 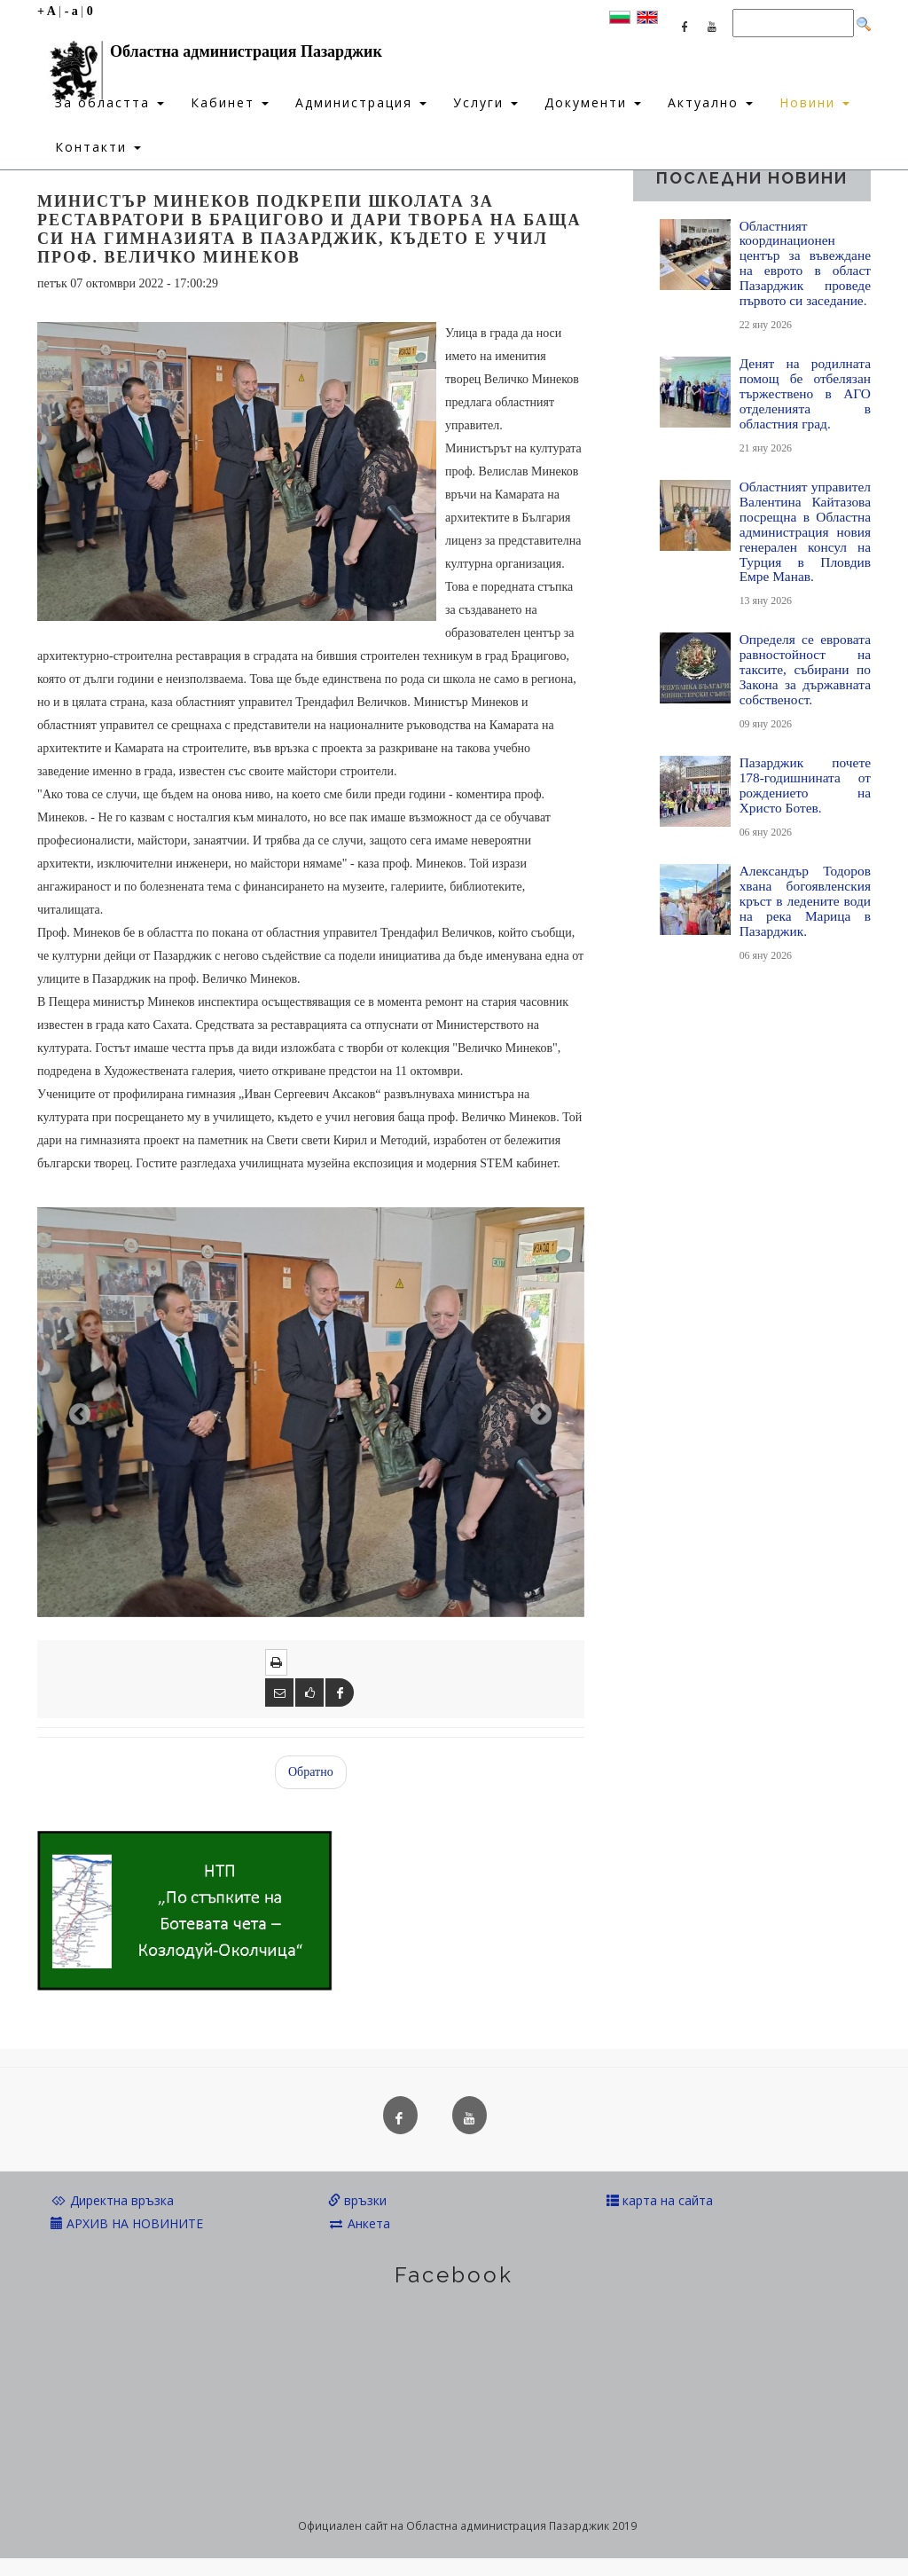 What do you see at coordinates (805, 669) in the screenshot?
I see `Определя се евровата равностойност на таксите, събирани по Закона за държавната собственост.` at bounding box center [805, 669].